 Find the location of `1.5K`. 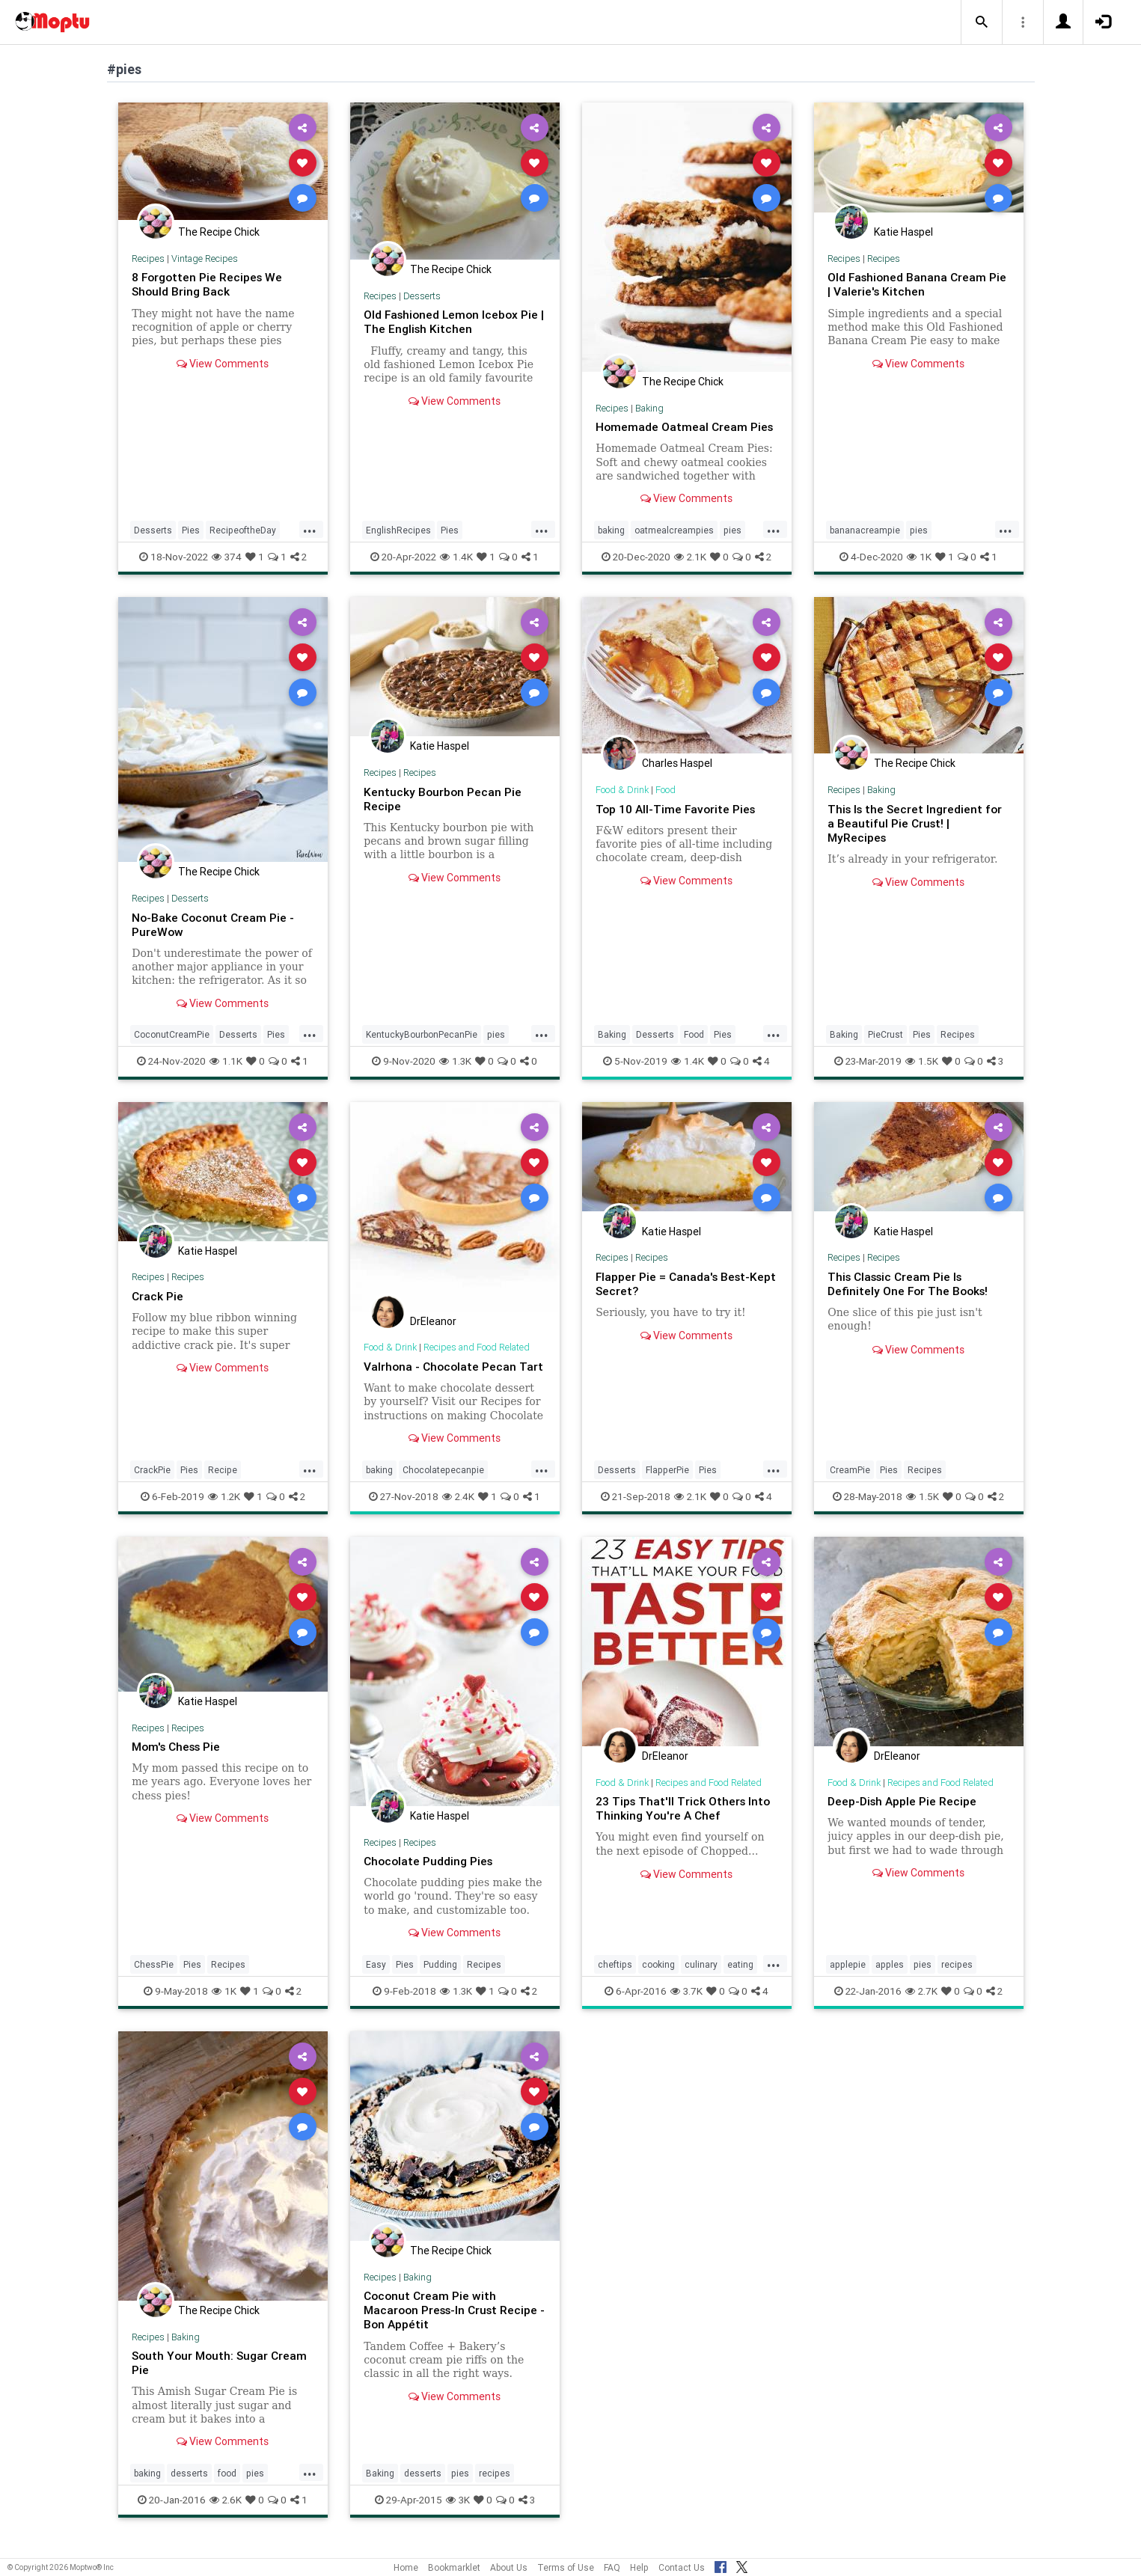

1.5K is located at coordinates (921, 1061).